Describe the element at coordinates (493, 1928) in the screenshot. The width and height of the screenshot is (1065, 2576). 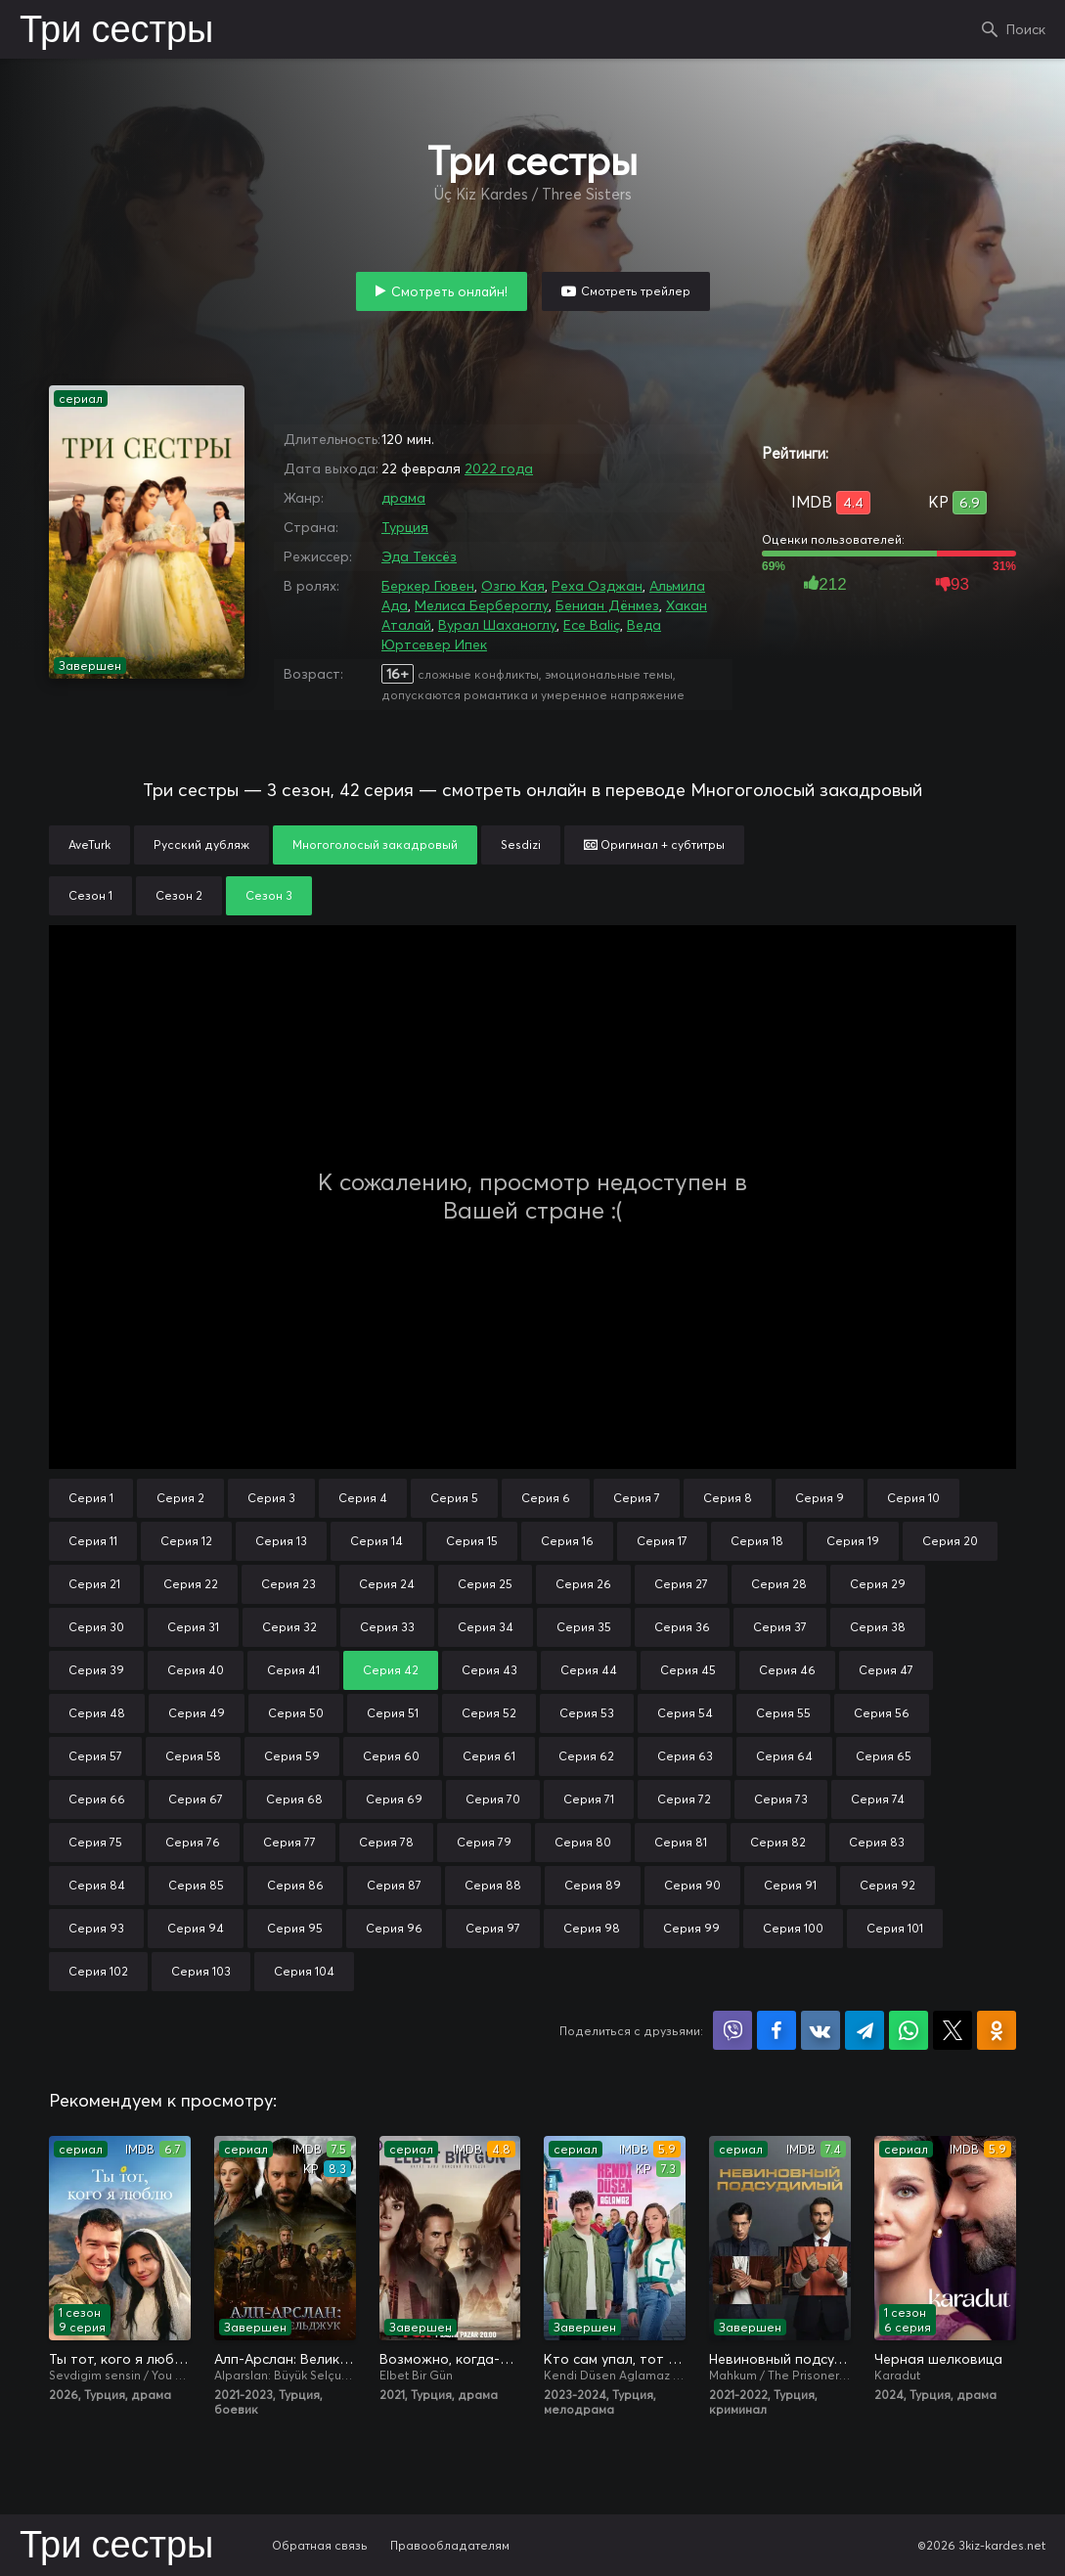
I see `Серия 97` at that location.